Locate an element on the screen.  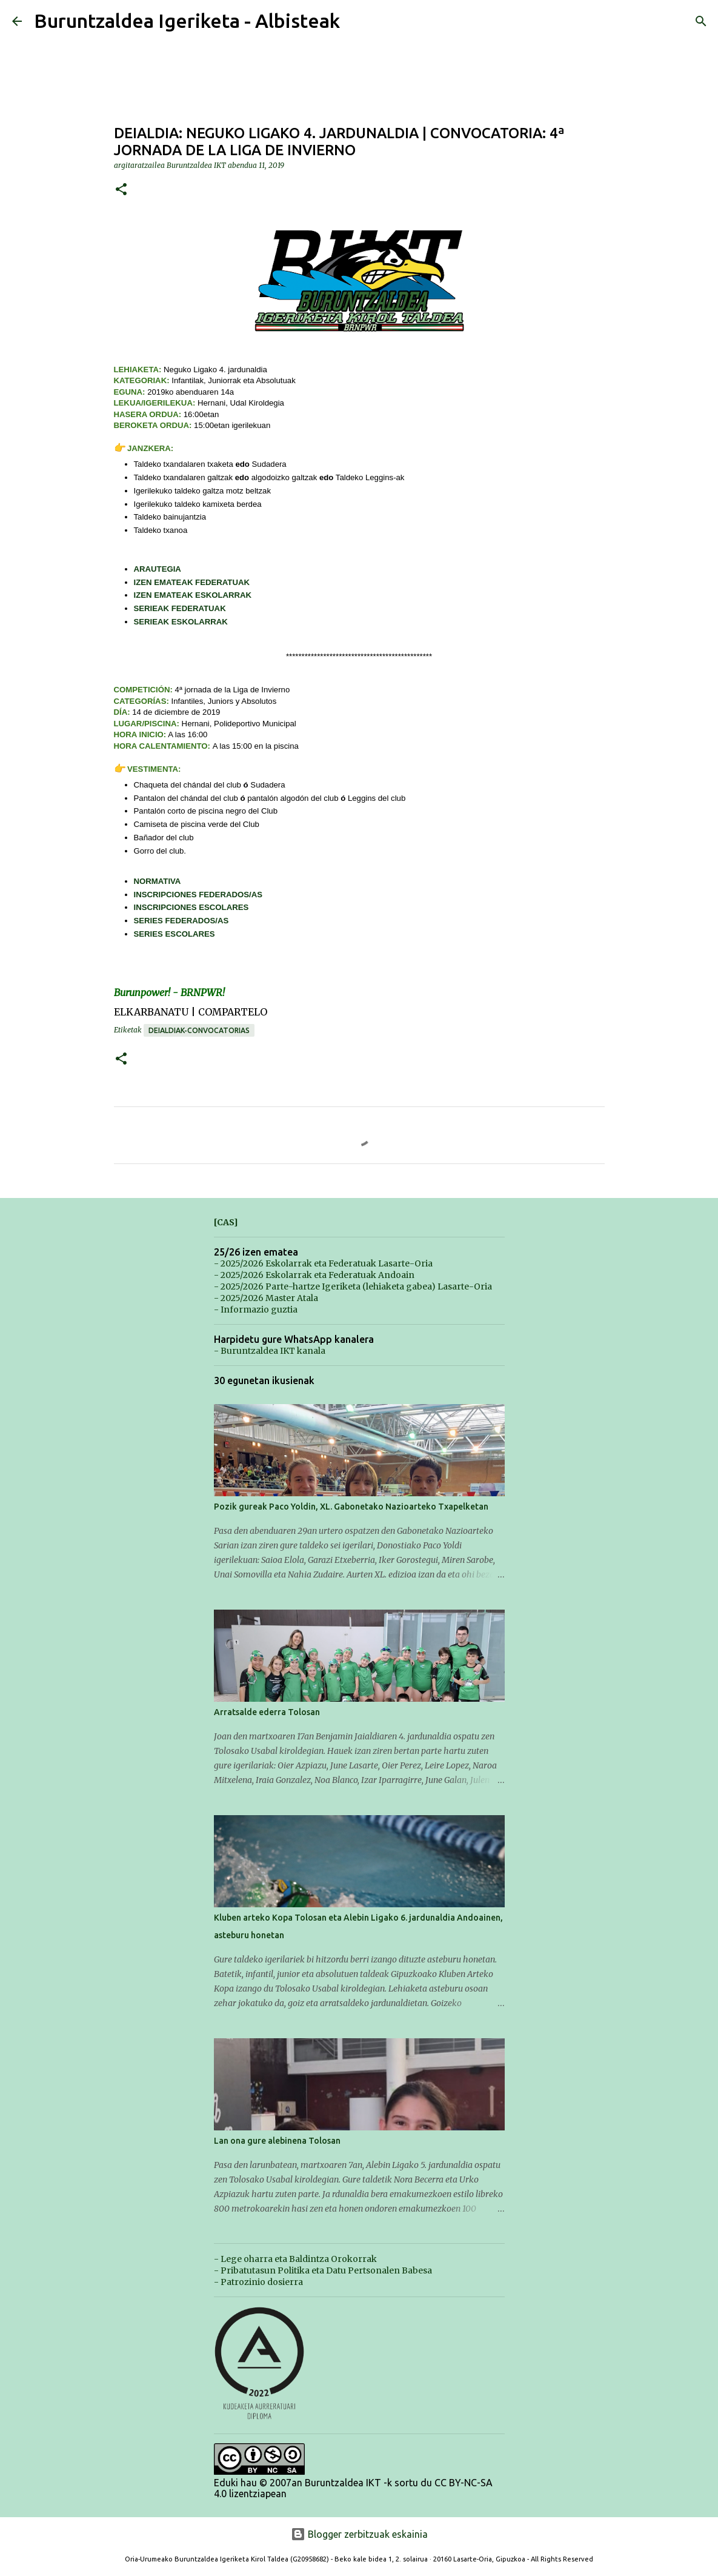
SERIEAK FEDERATUAK is located at coordinates (180, 608).